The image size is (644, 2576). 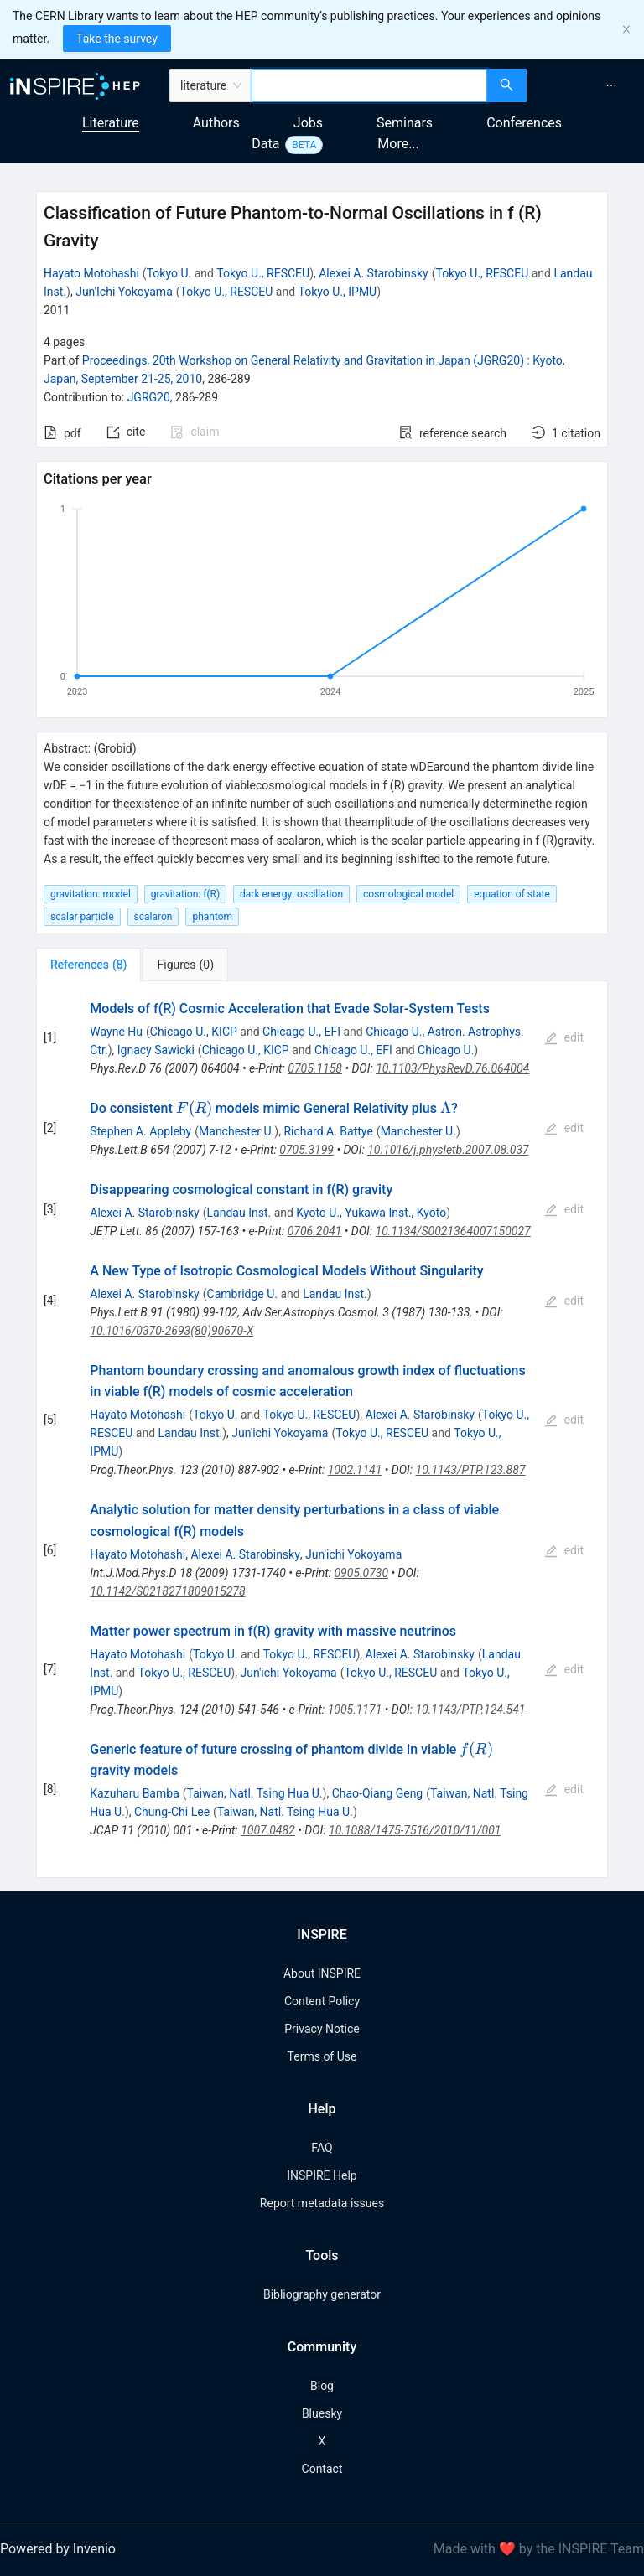 What do you see at coordinates (587, 85) in the screenshot?
I see `[menu]` at bounding box center [587, 85].